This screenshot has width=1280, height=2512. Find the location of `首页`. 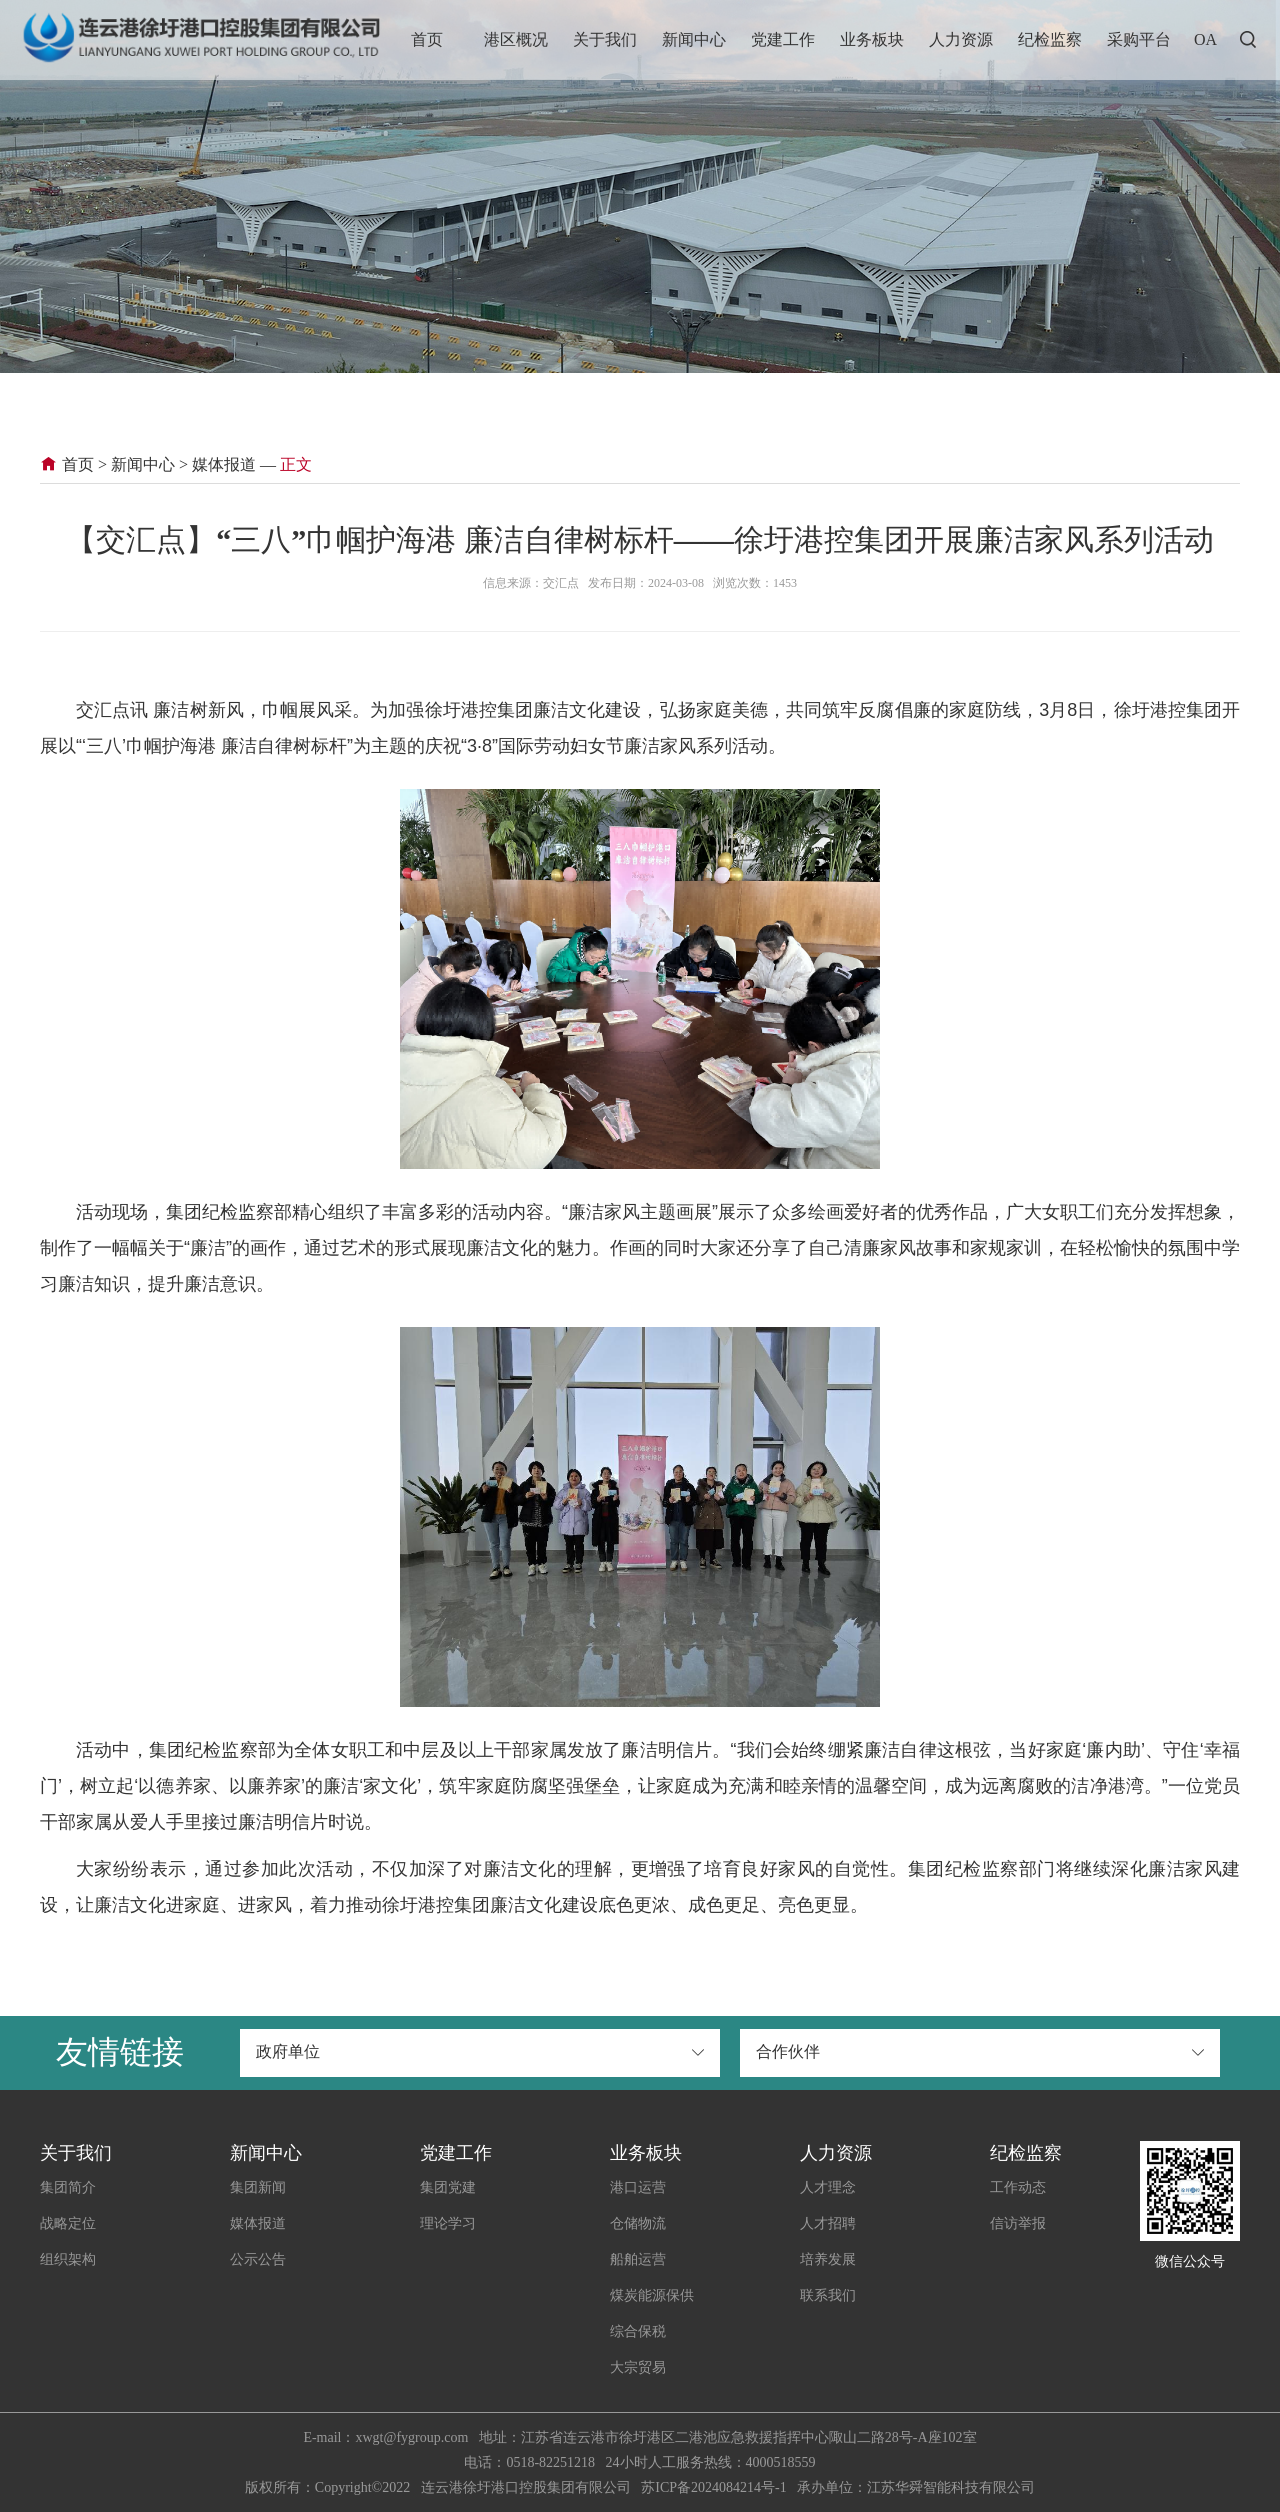

首页 is located at coordinates (427, 39).